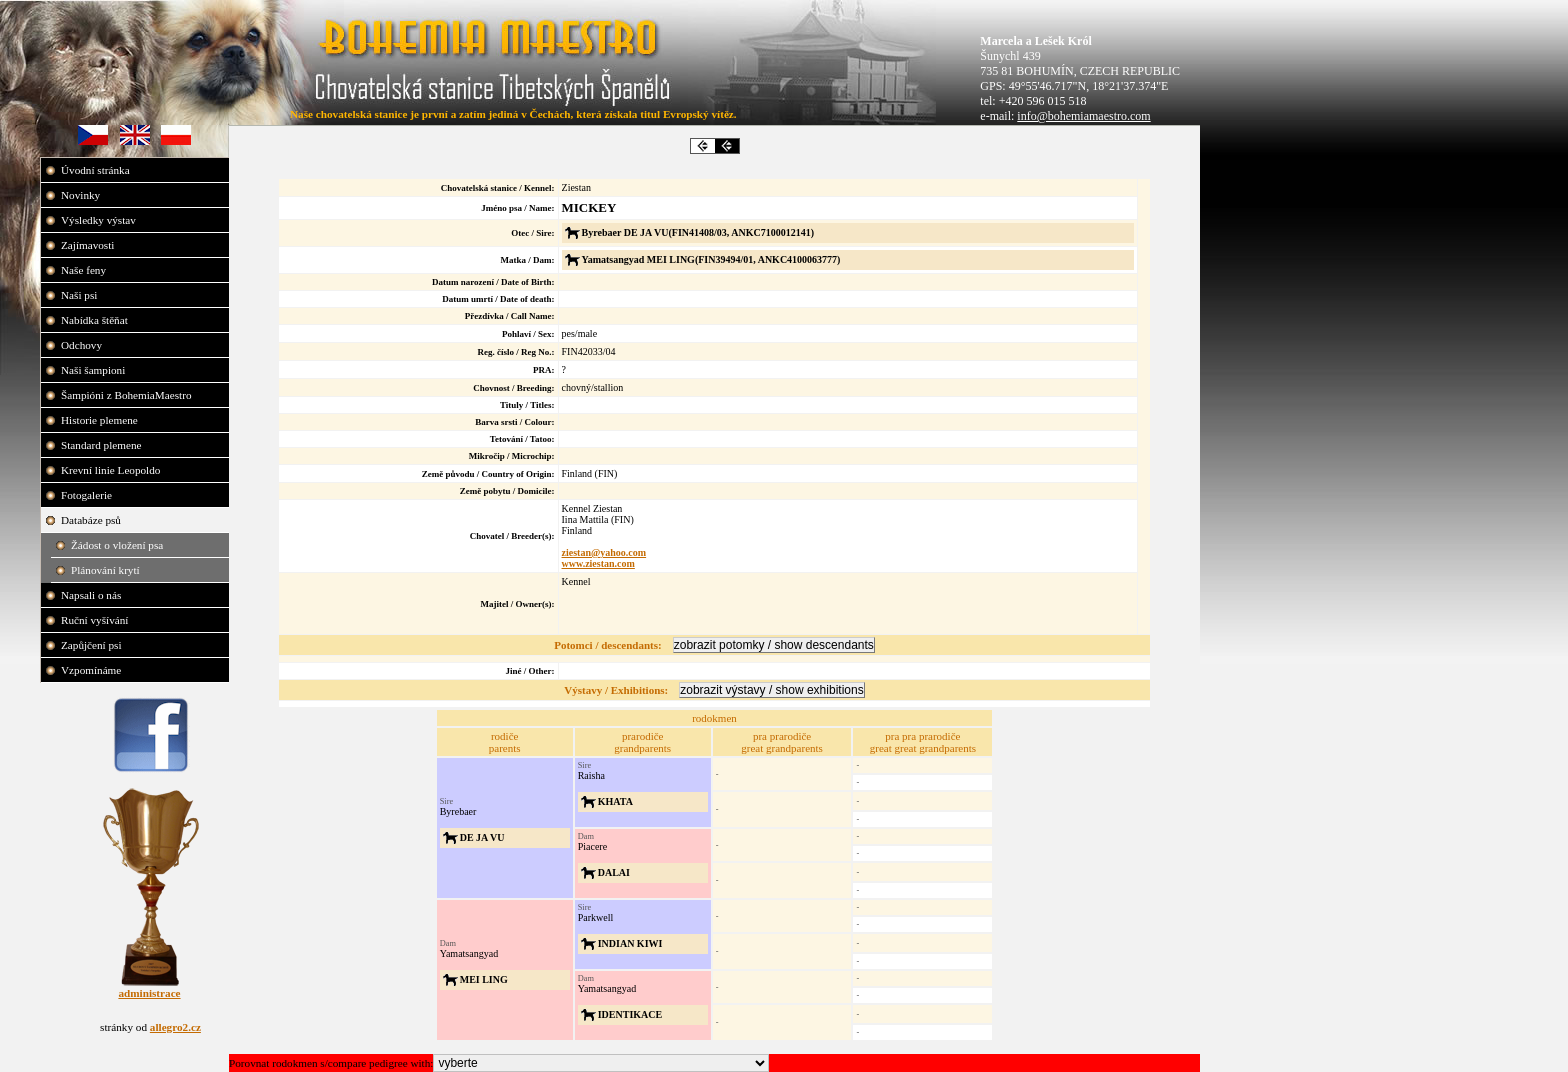  What do you see at coordinates (604, 552) in the screenshot?
I see `ziestan@yahoo.com` at bounding box center [604, 552].